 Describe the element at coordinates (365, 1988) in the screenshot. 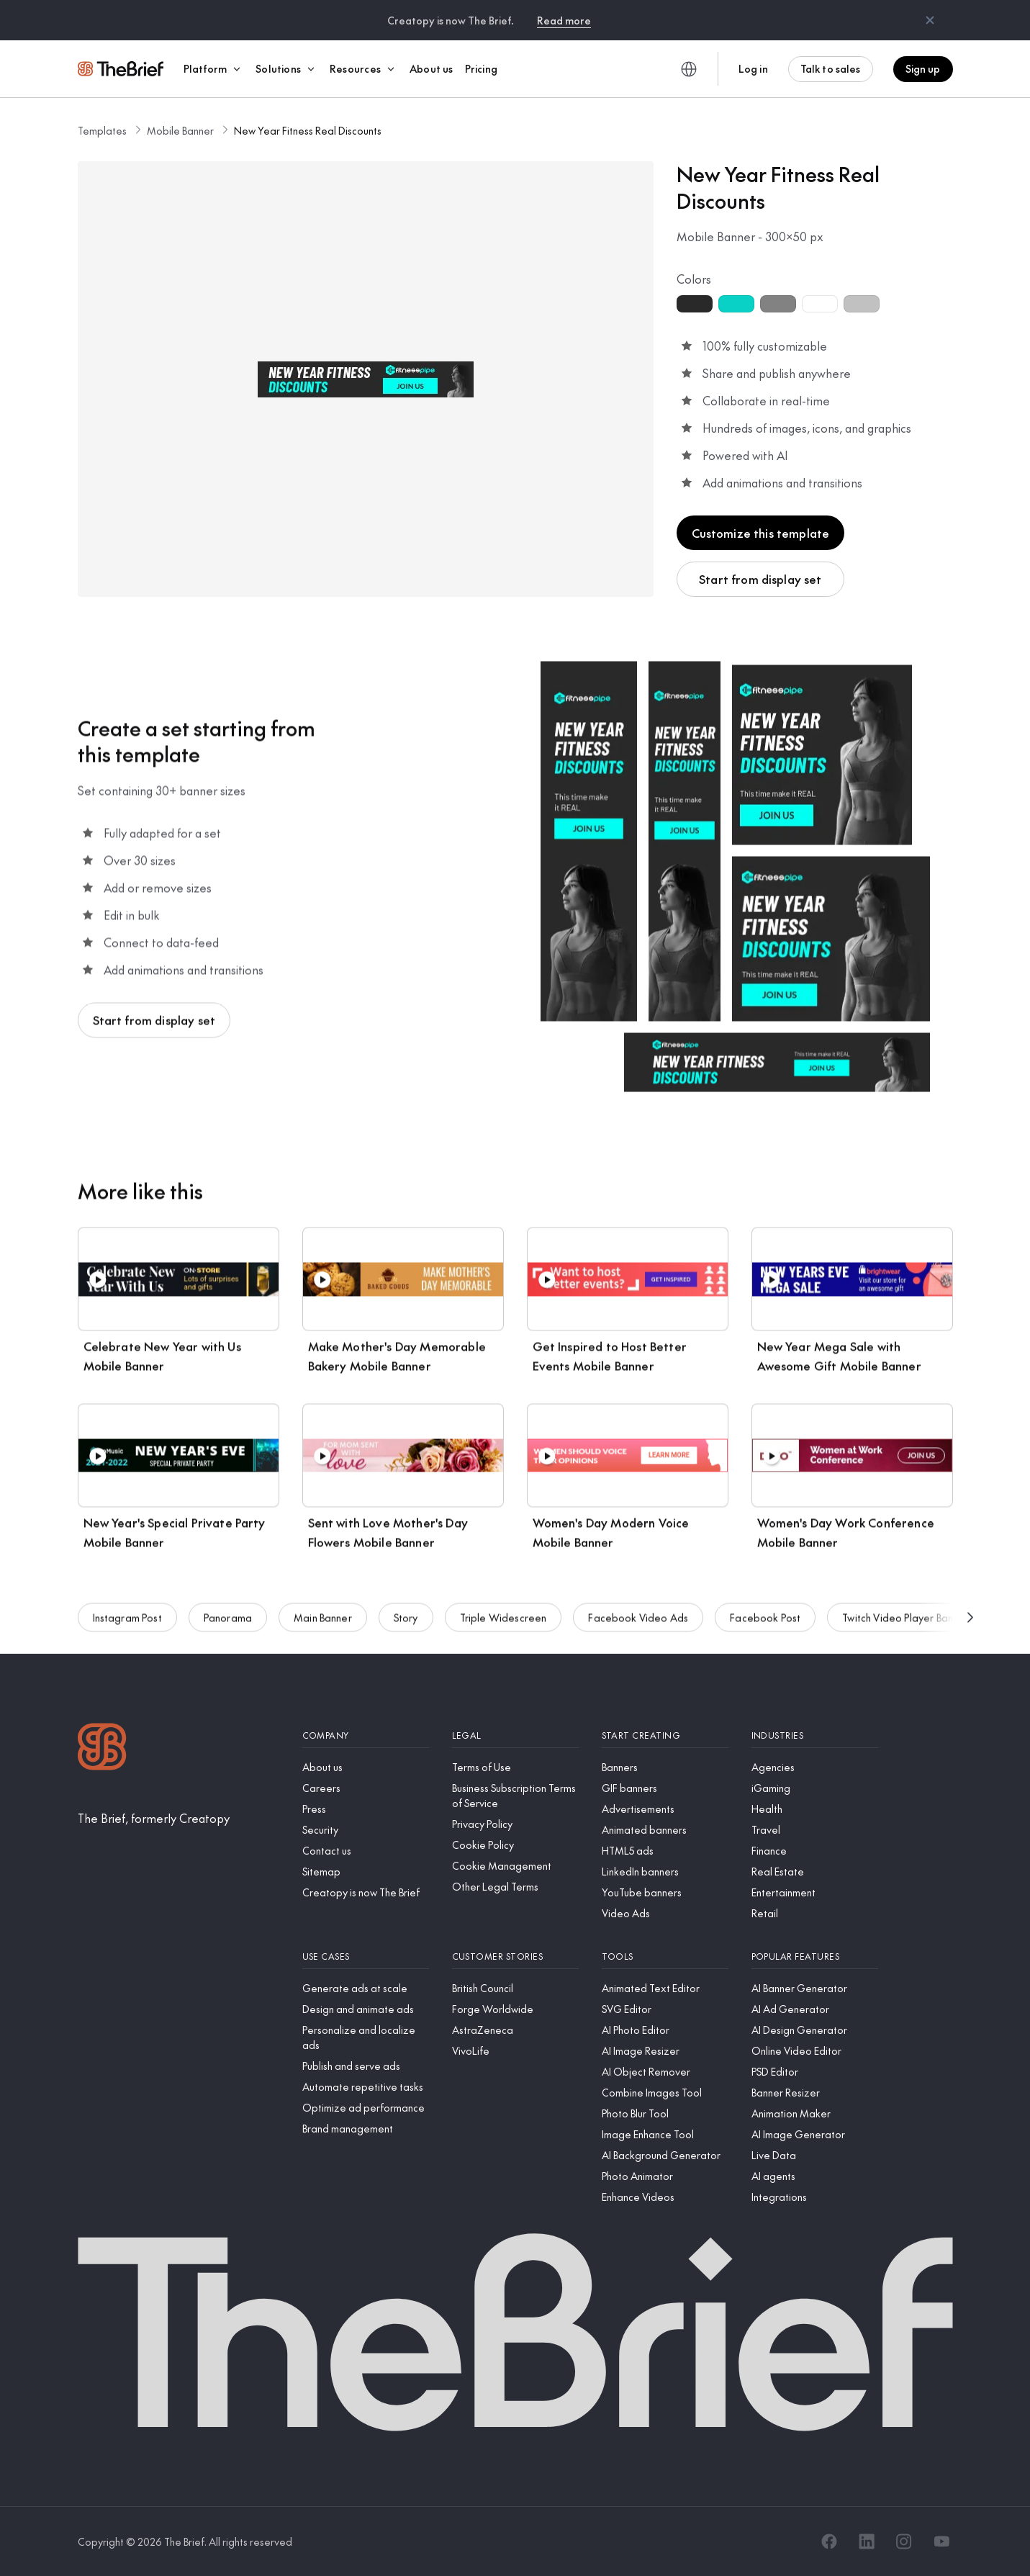

I see `[Generate ads at scale]` at that location.